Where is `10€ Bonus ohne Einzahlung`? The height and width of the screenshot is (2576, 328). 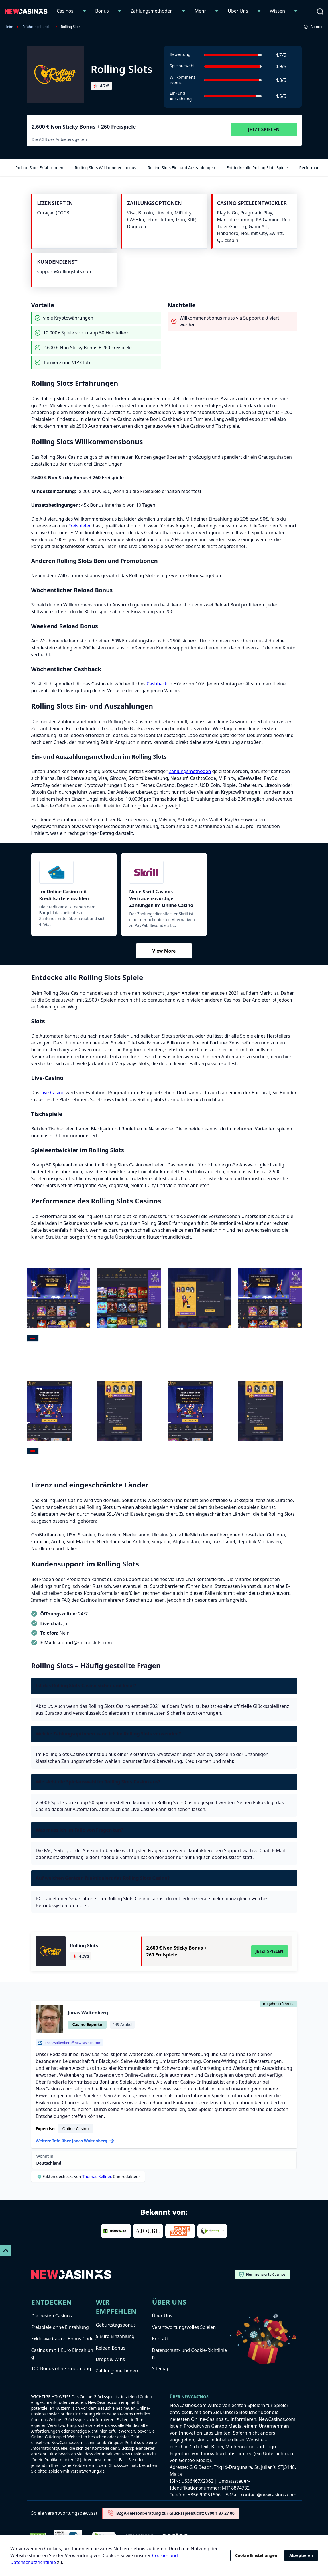
10€ Bonus ohne Einzahlung is located at coordinates (61, 2368).